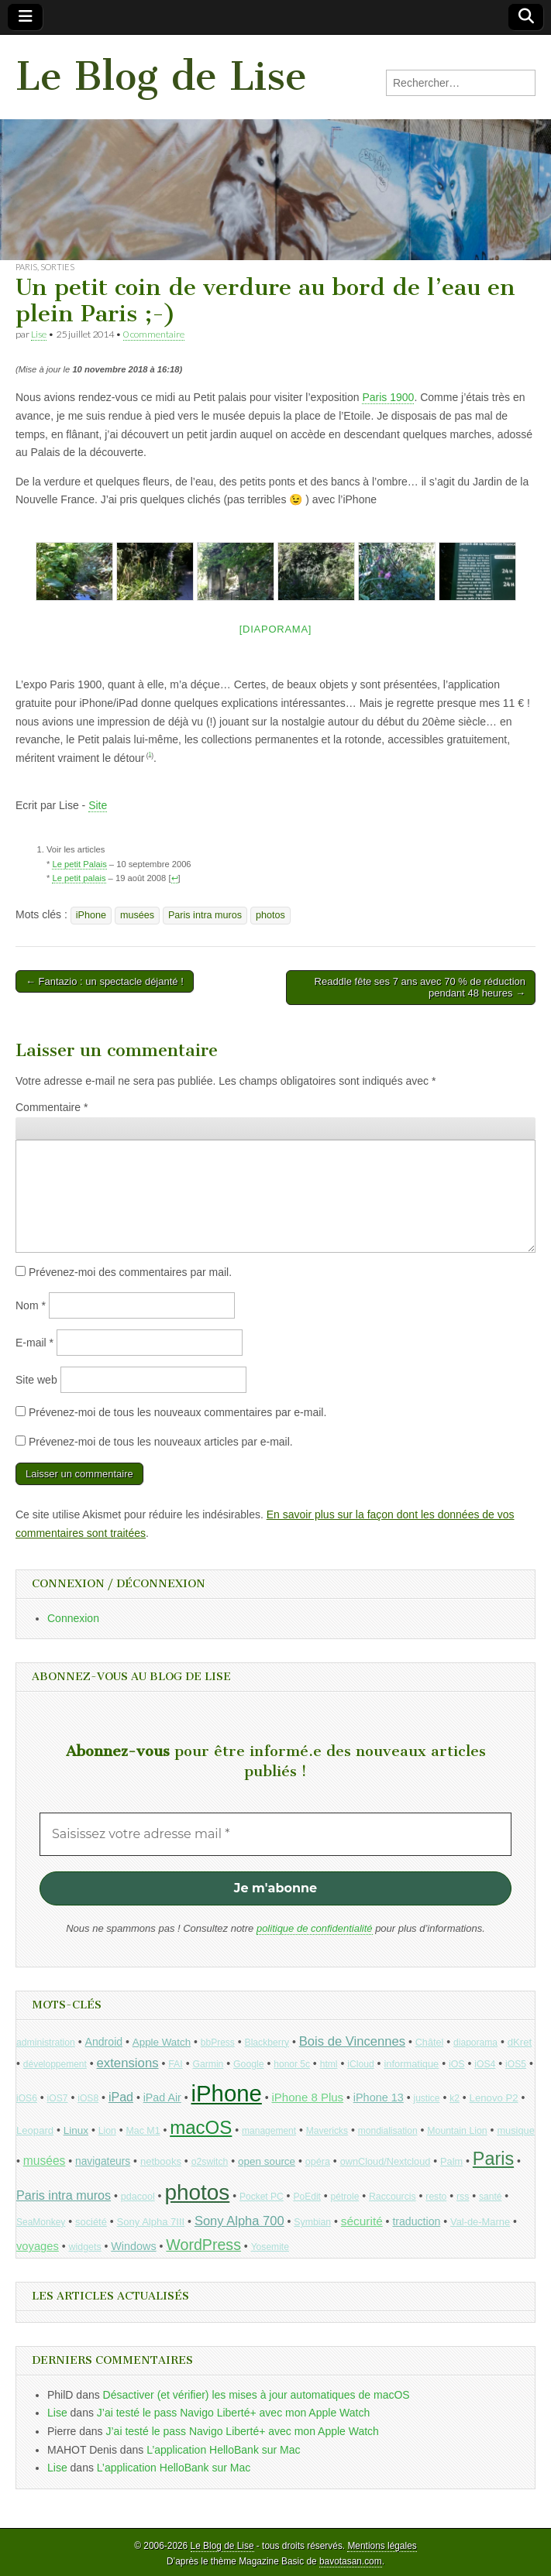  I want to click on Site, so click(97, 805).